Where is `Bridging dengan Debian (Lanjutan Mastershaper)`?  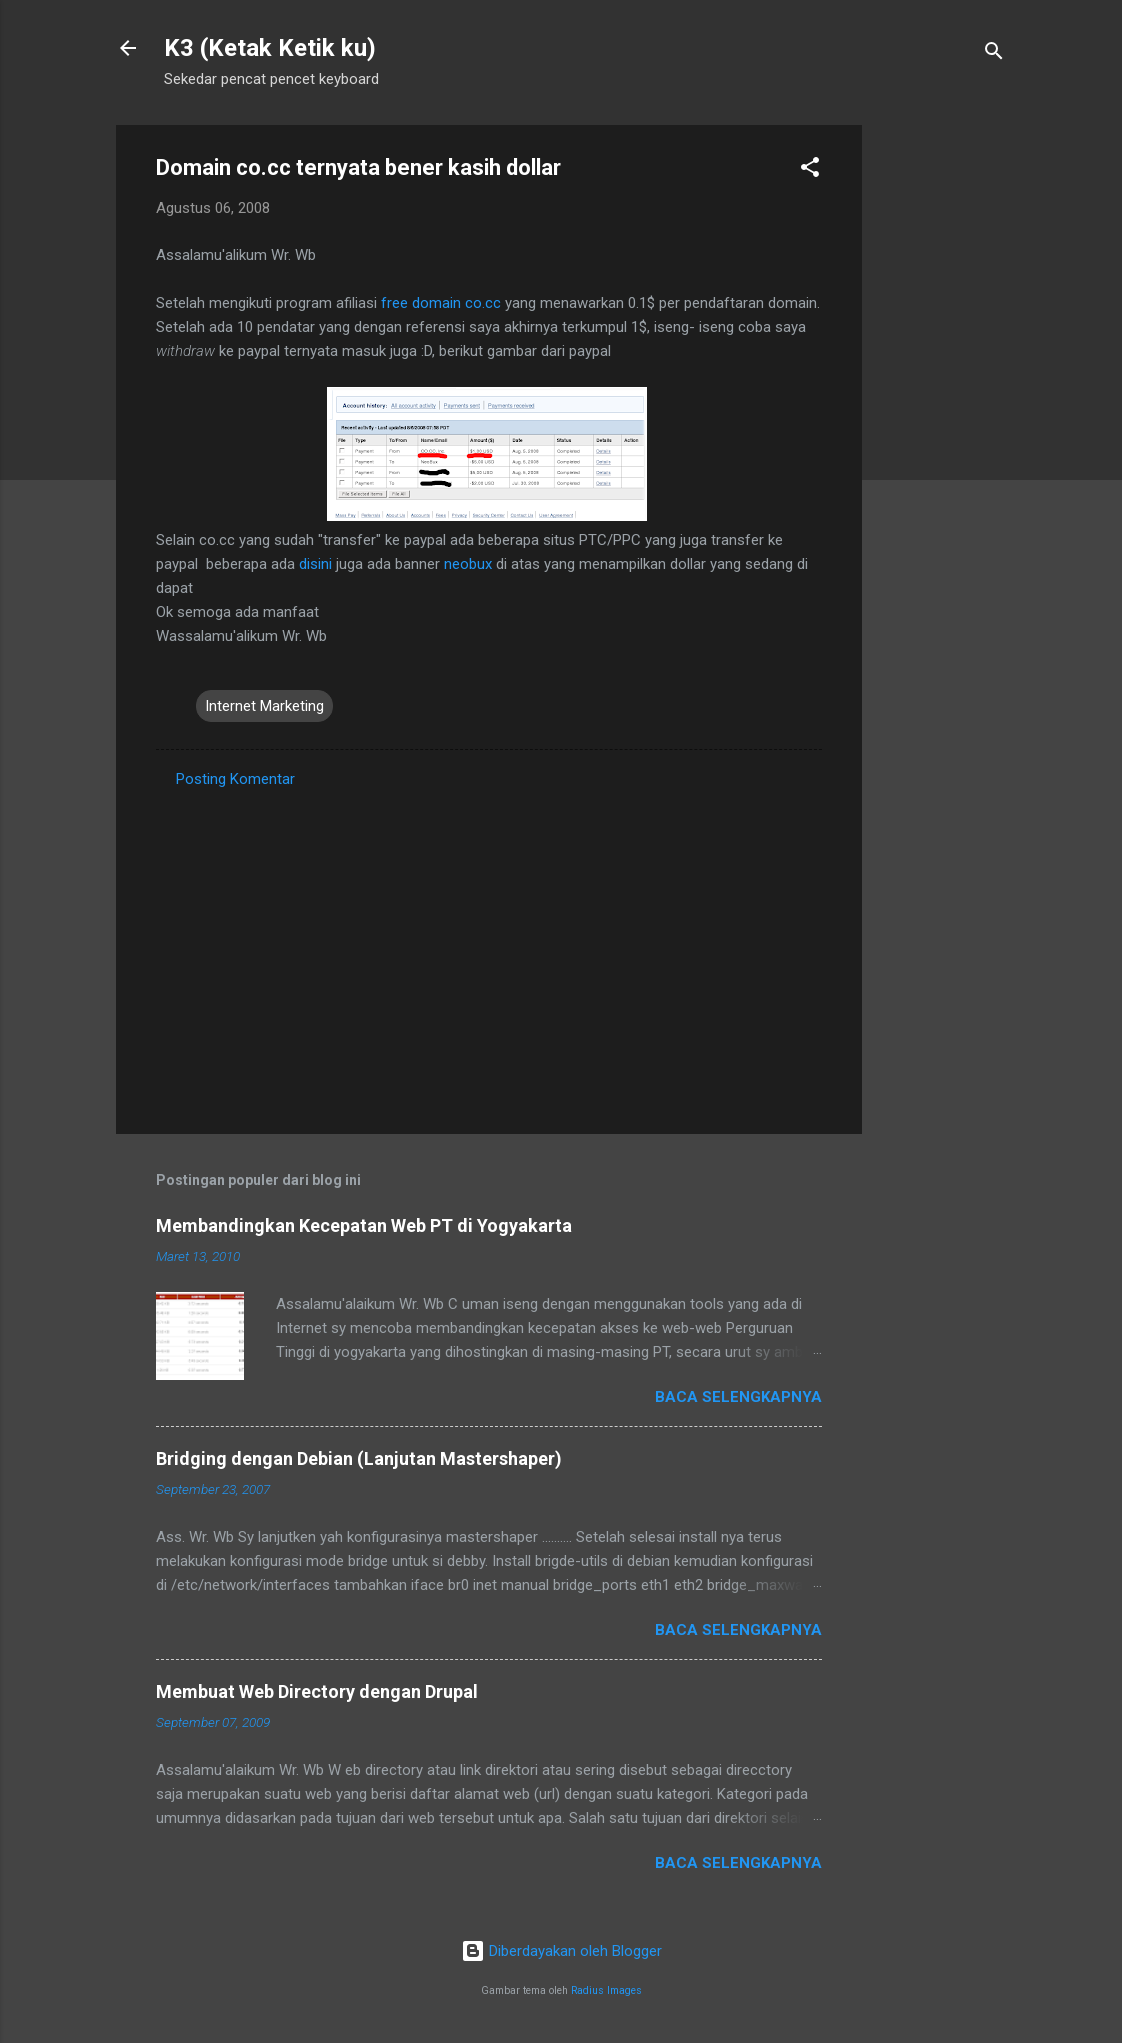
Bridging dengan Debian (Lanjutan Mastershaper) is located at coordinates (359, 1458).